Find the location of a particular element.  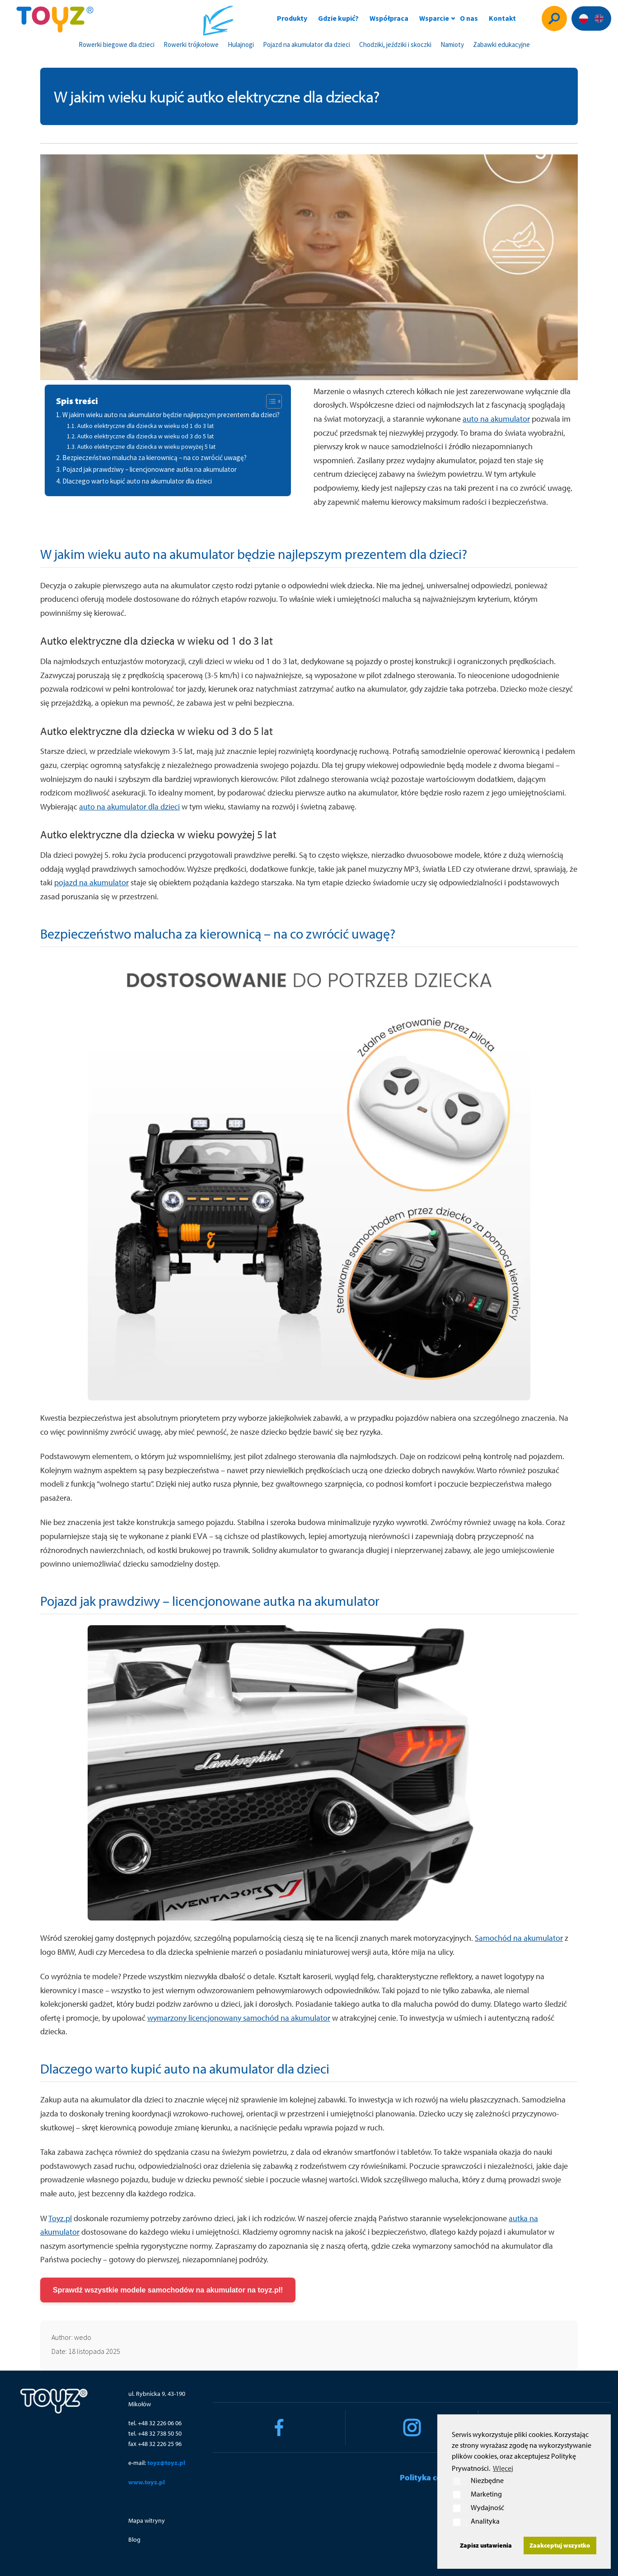

Gdzie kupić? is located at coordinates (338, 18).